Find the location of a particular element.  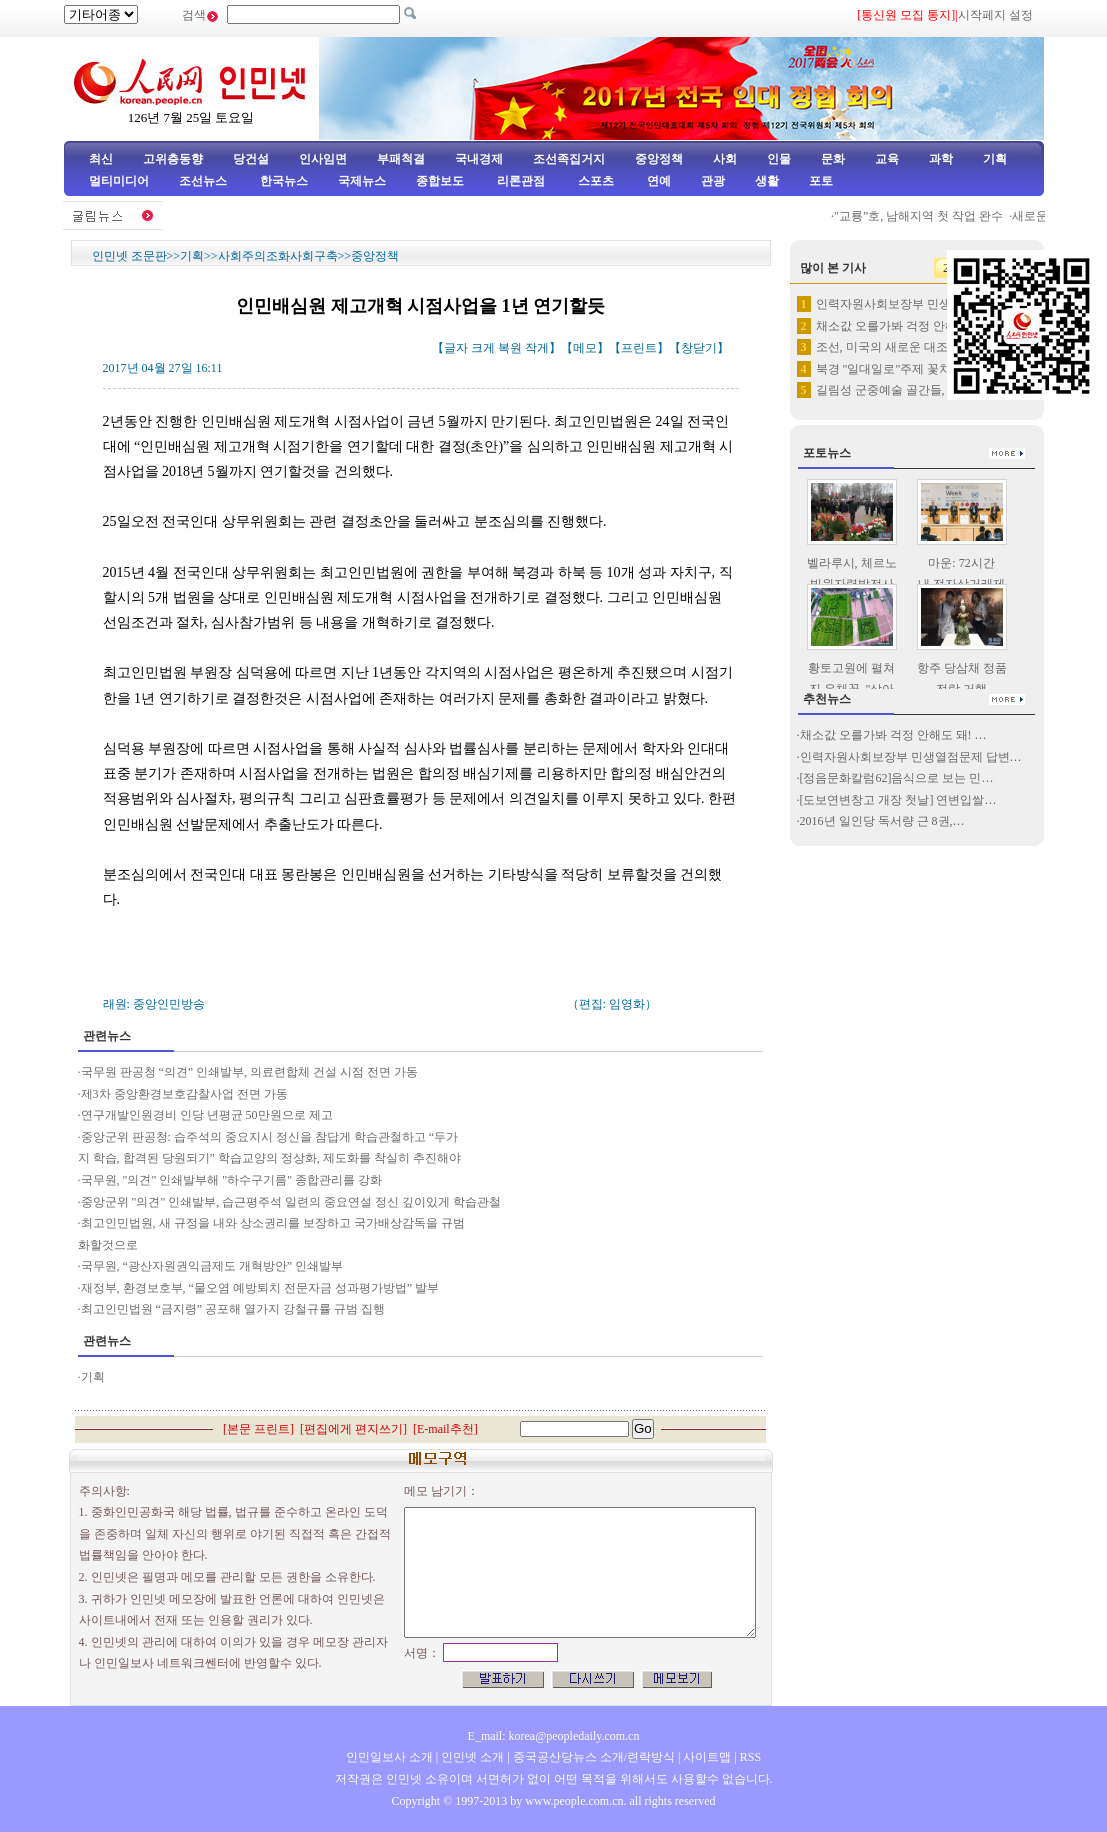

리론관점 is located at coordinates (521, 181).